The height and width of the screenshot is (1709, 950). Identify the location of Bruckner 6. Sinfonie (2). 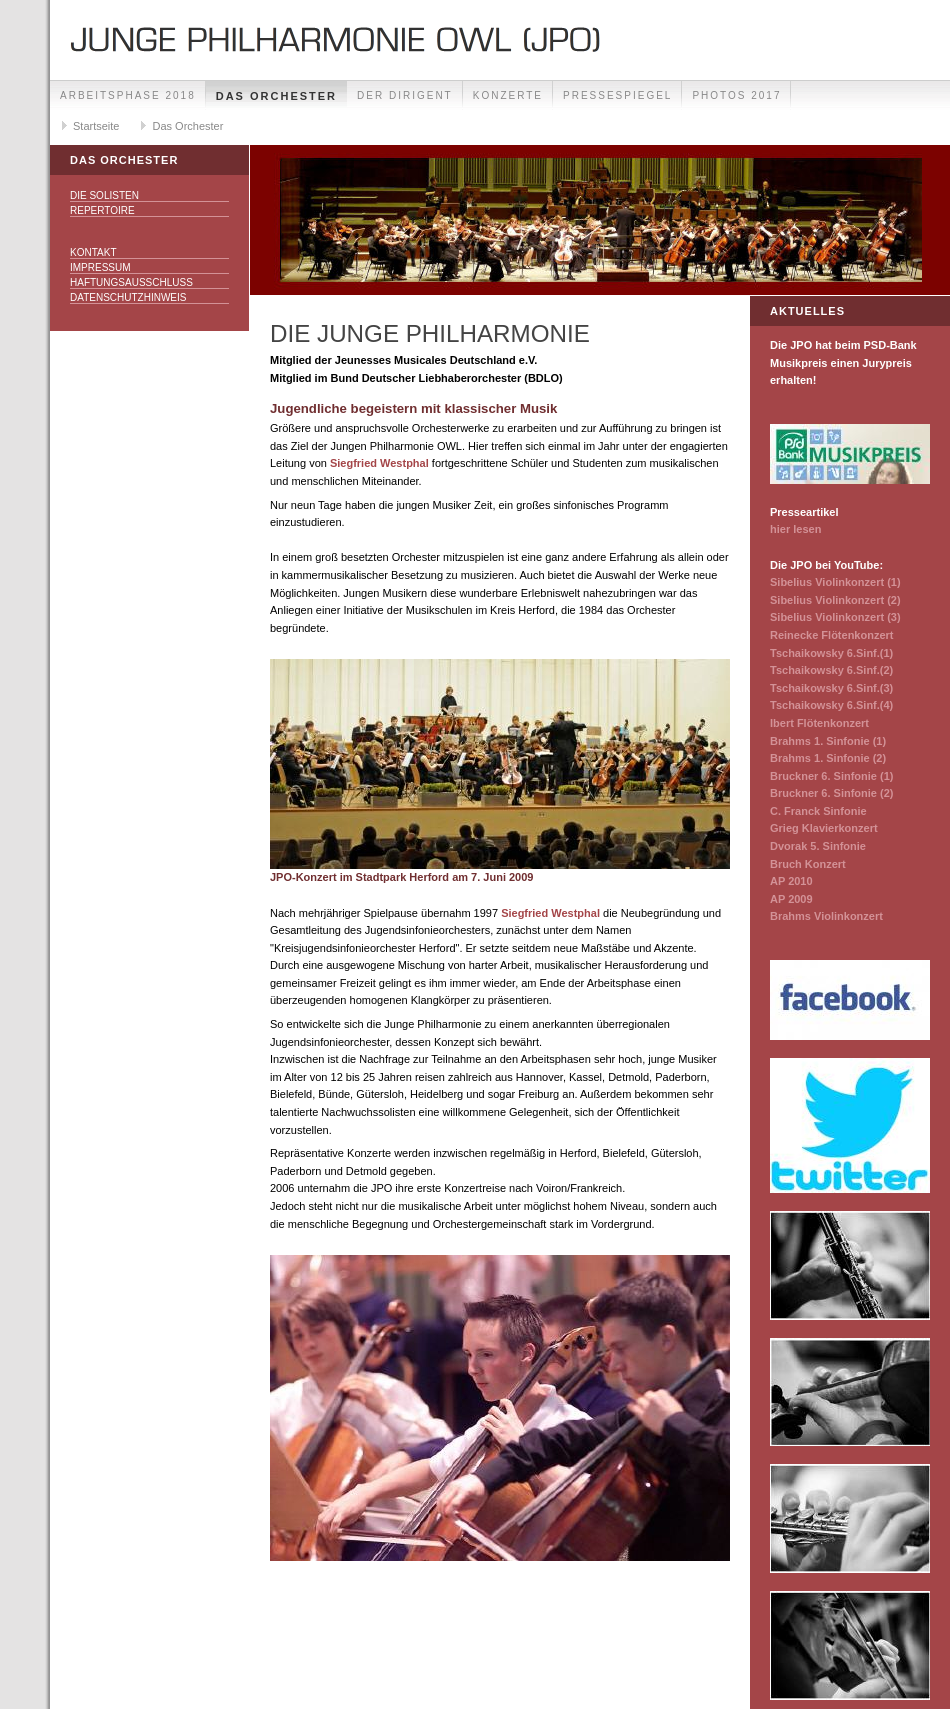
(831, 793).